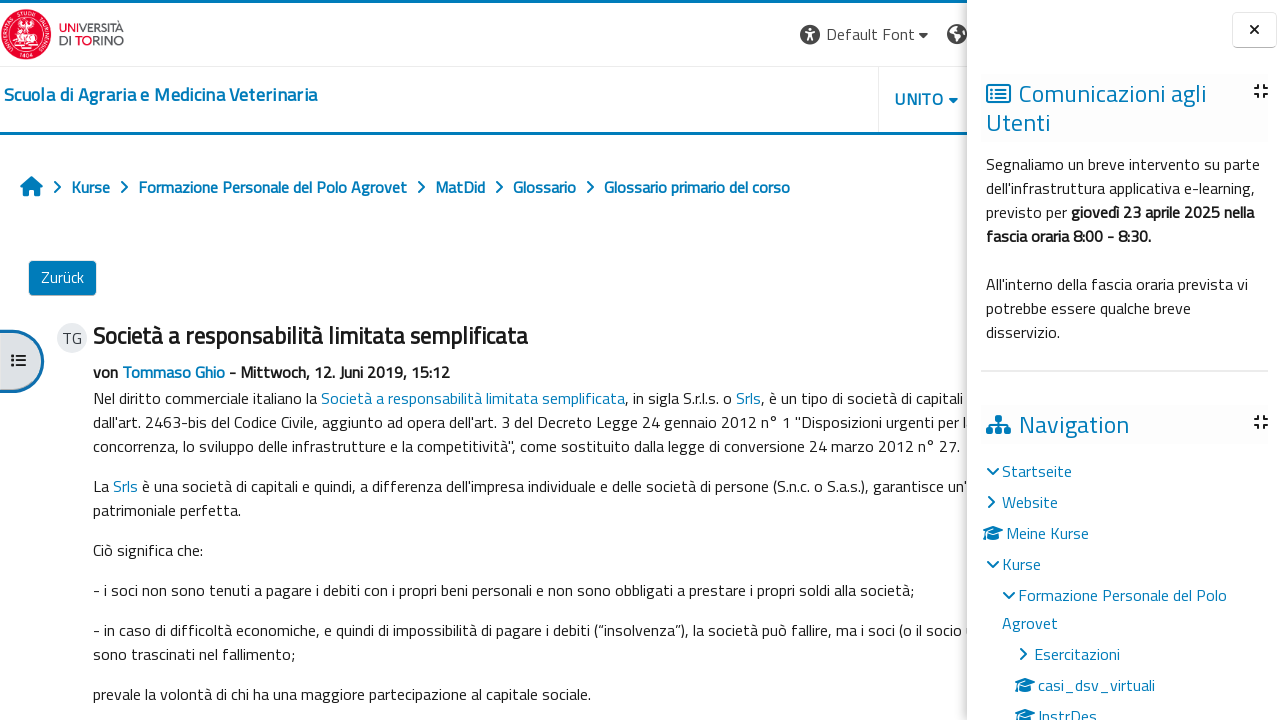 This screenshot has width=1282, height=720. What do you see at coordinates (168, 372) in the screenshot?
I see `Tommaso Ghio` at bounding box center [168, 372].